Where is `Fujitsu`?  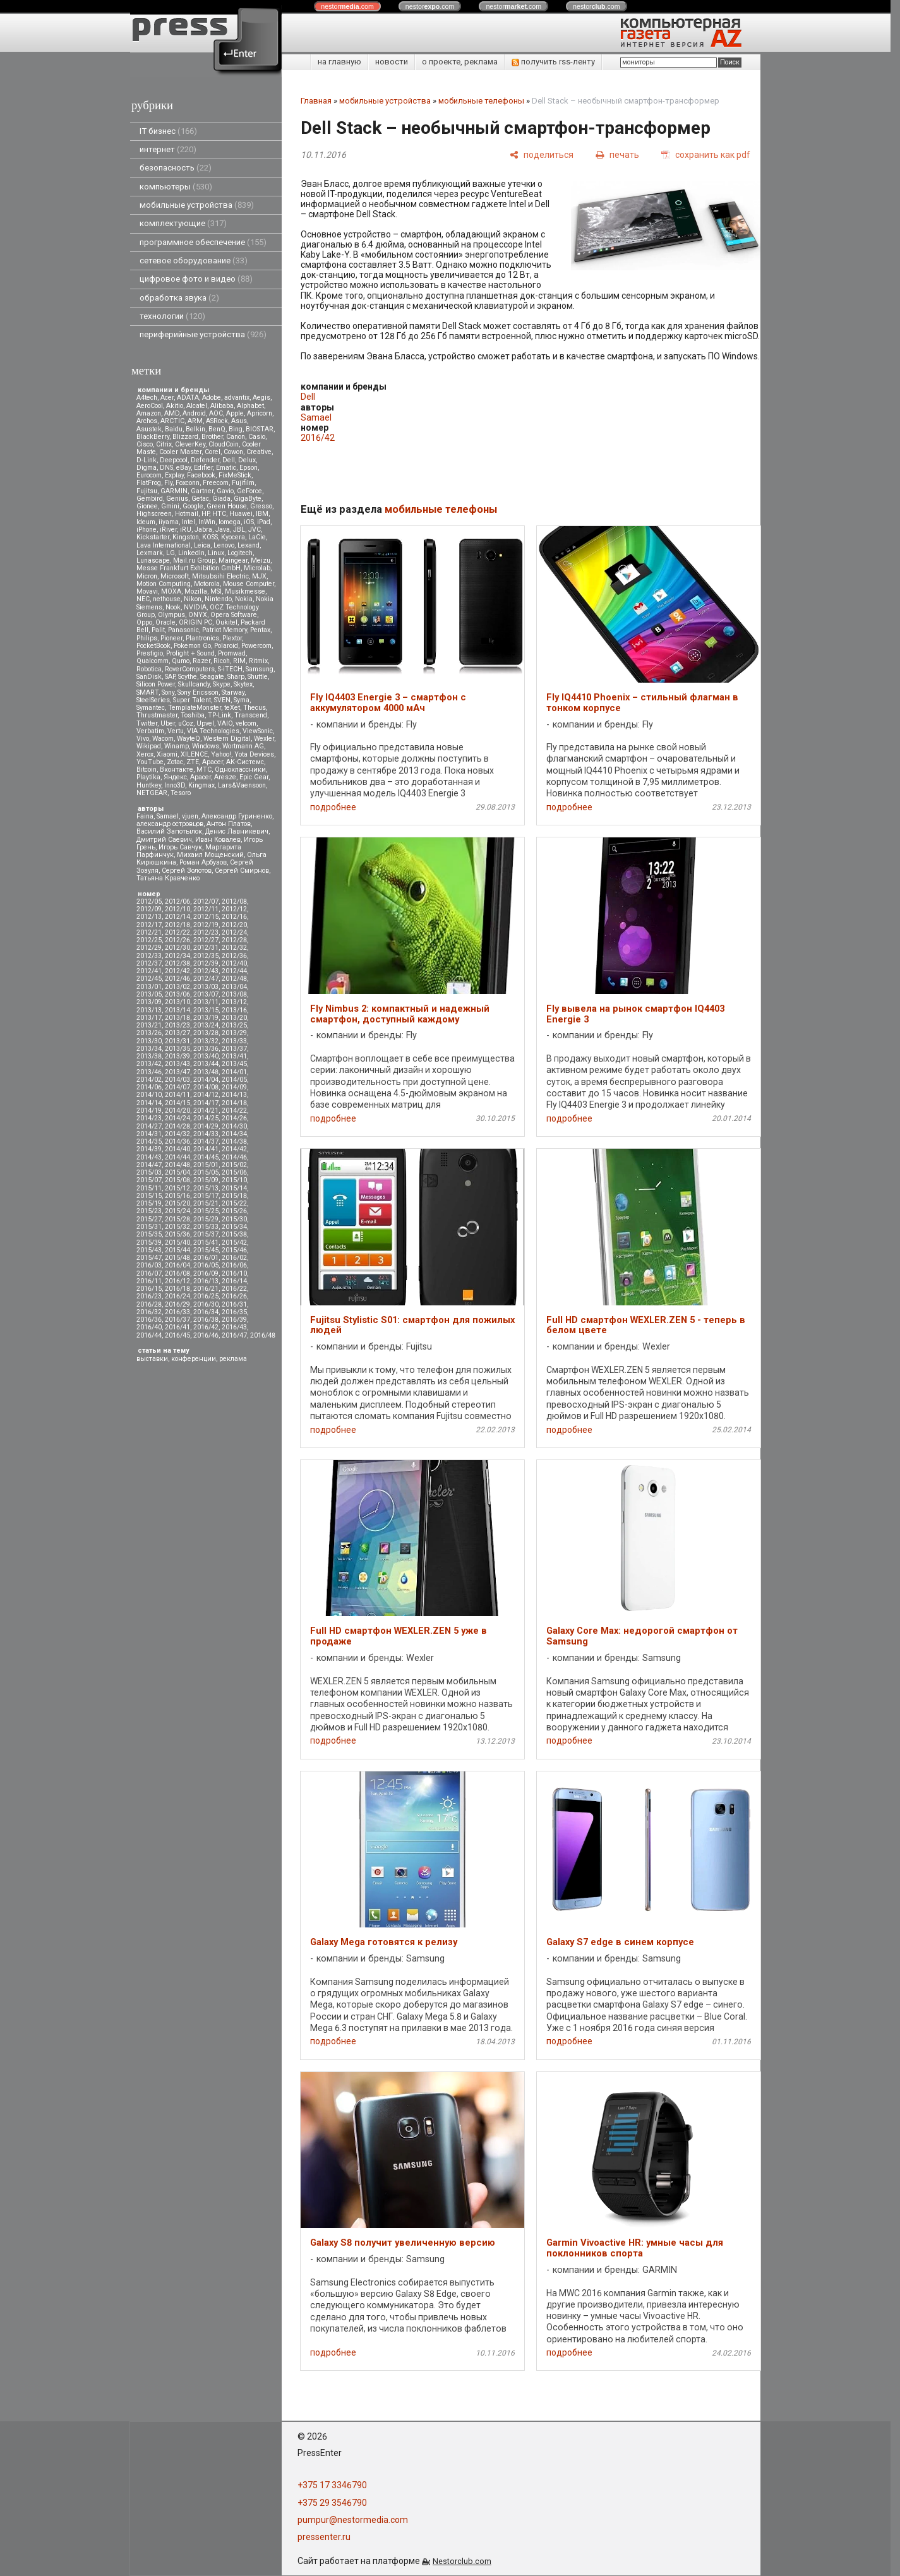 Fujitsu is located at coordinates (146, 491).